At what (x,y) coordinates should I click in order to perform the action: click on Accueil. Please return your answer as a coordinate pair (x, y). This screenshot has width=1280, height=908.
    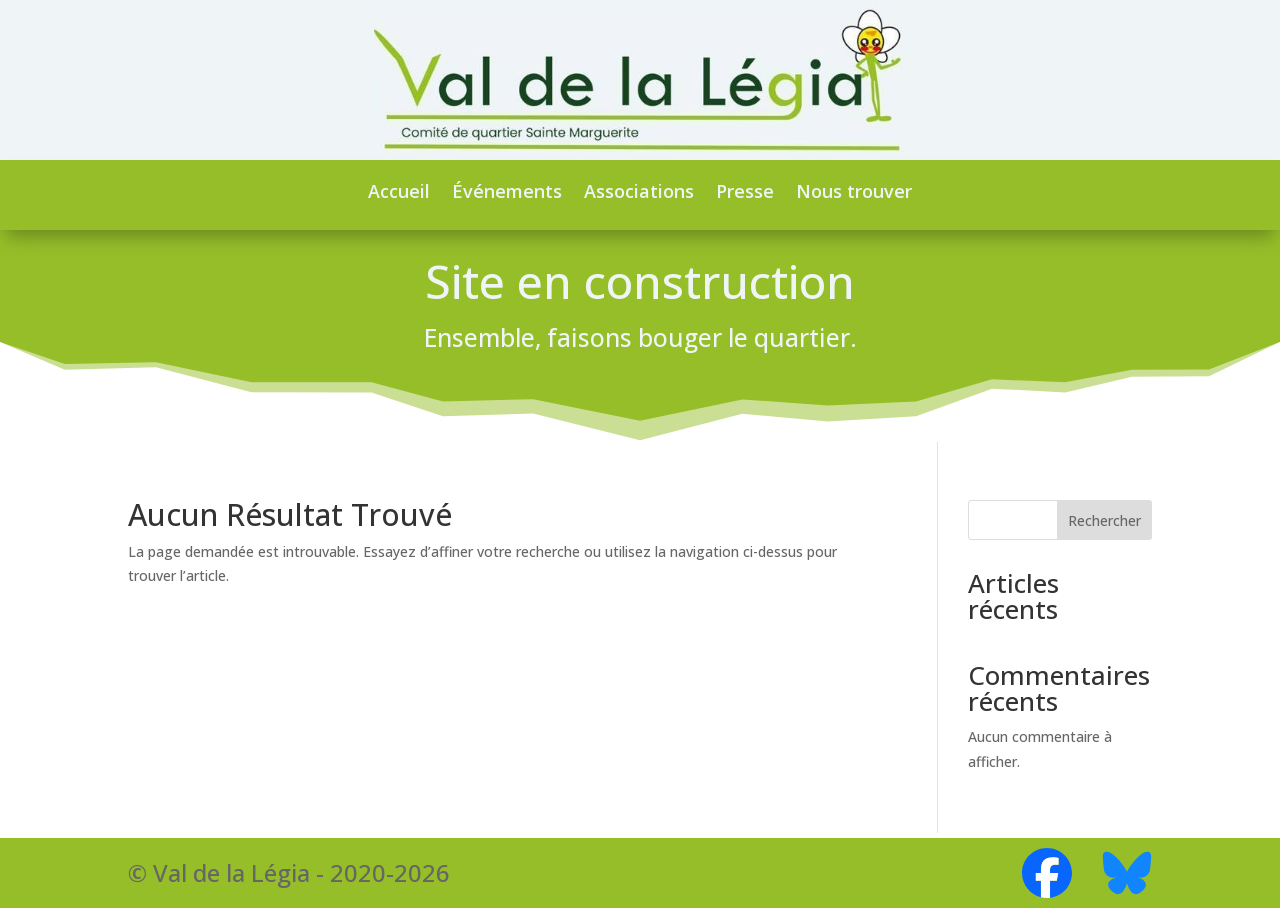
    Looking at the image, I should click on (399, 191).